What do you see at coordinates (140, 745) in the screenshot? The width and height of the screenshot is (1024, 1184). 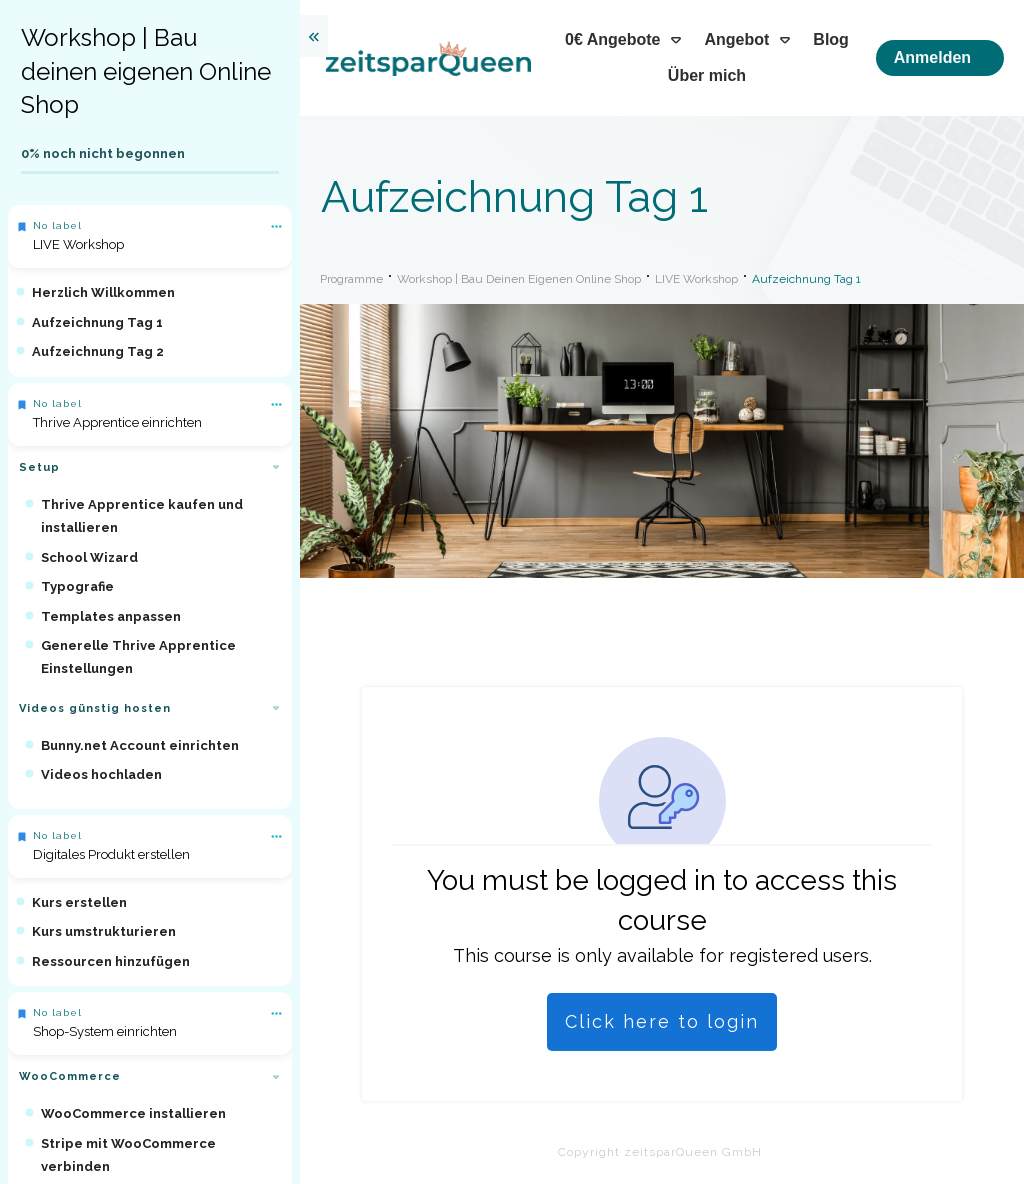 I see `Bunny.net Account einrichten` at bounding box center [140, 745].